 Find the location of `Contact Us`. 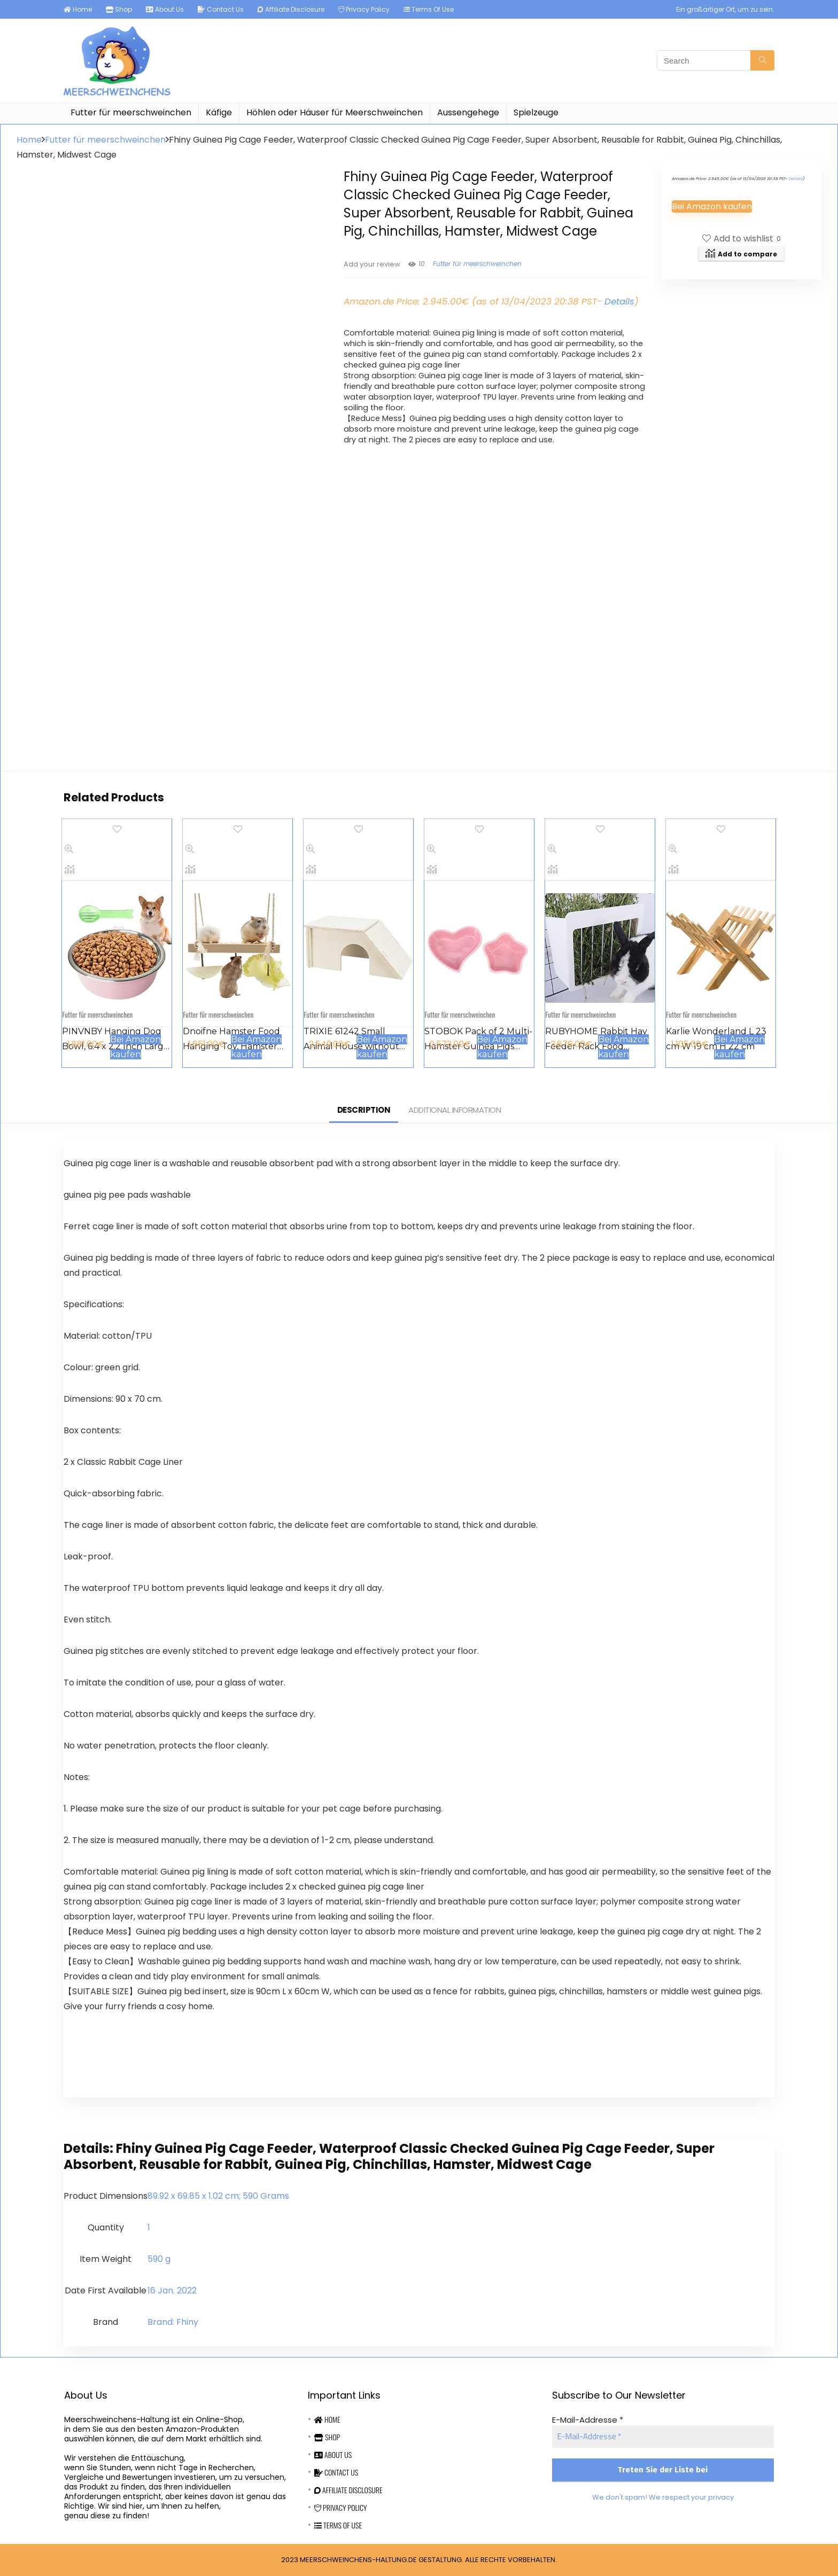

Contact Us is located at coordinates (221, 9).